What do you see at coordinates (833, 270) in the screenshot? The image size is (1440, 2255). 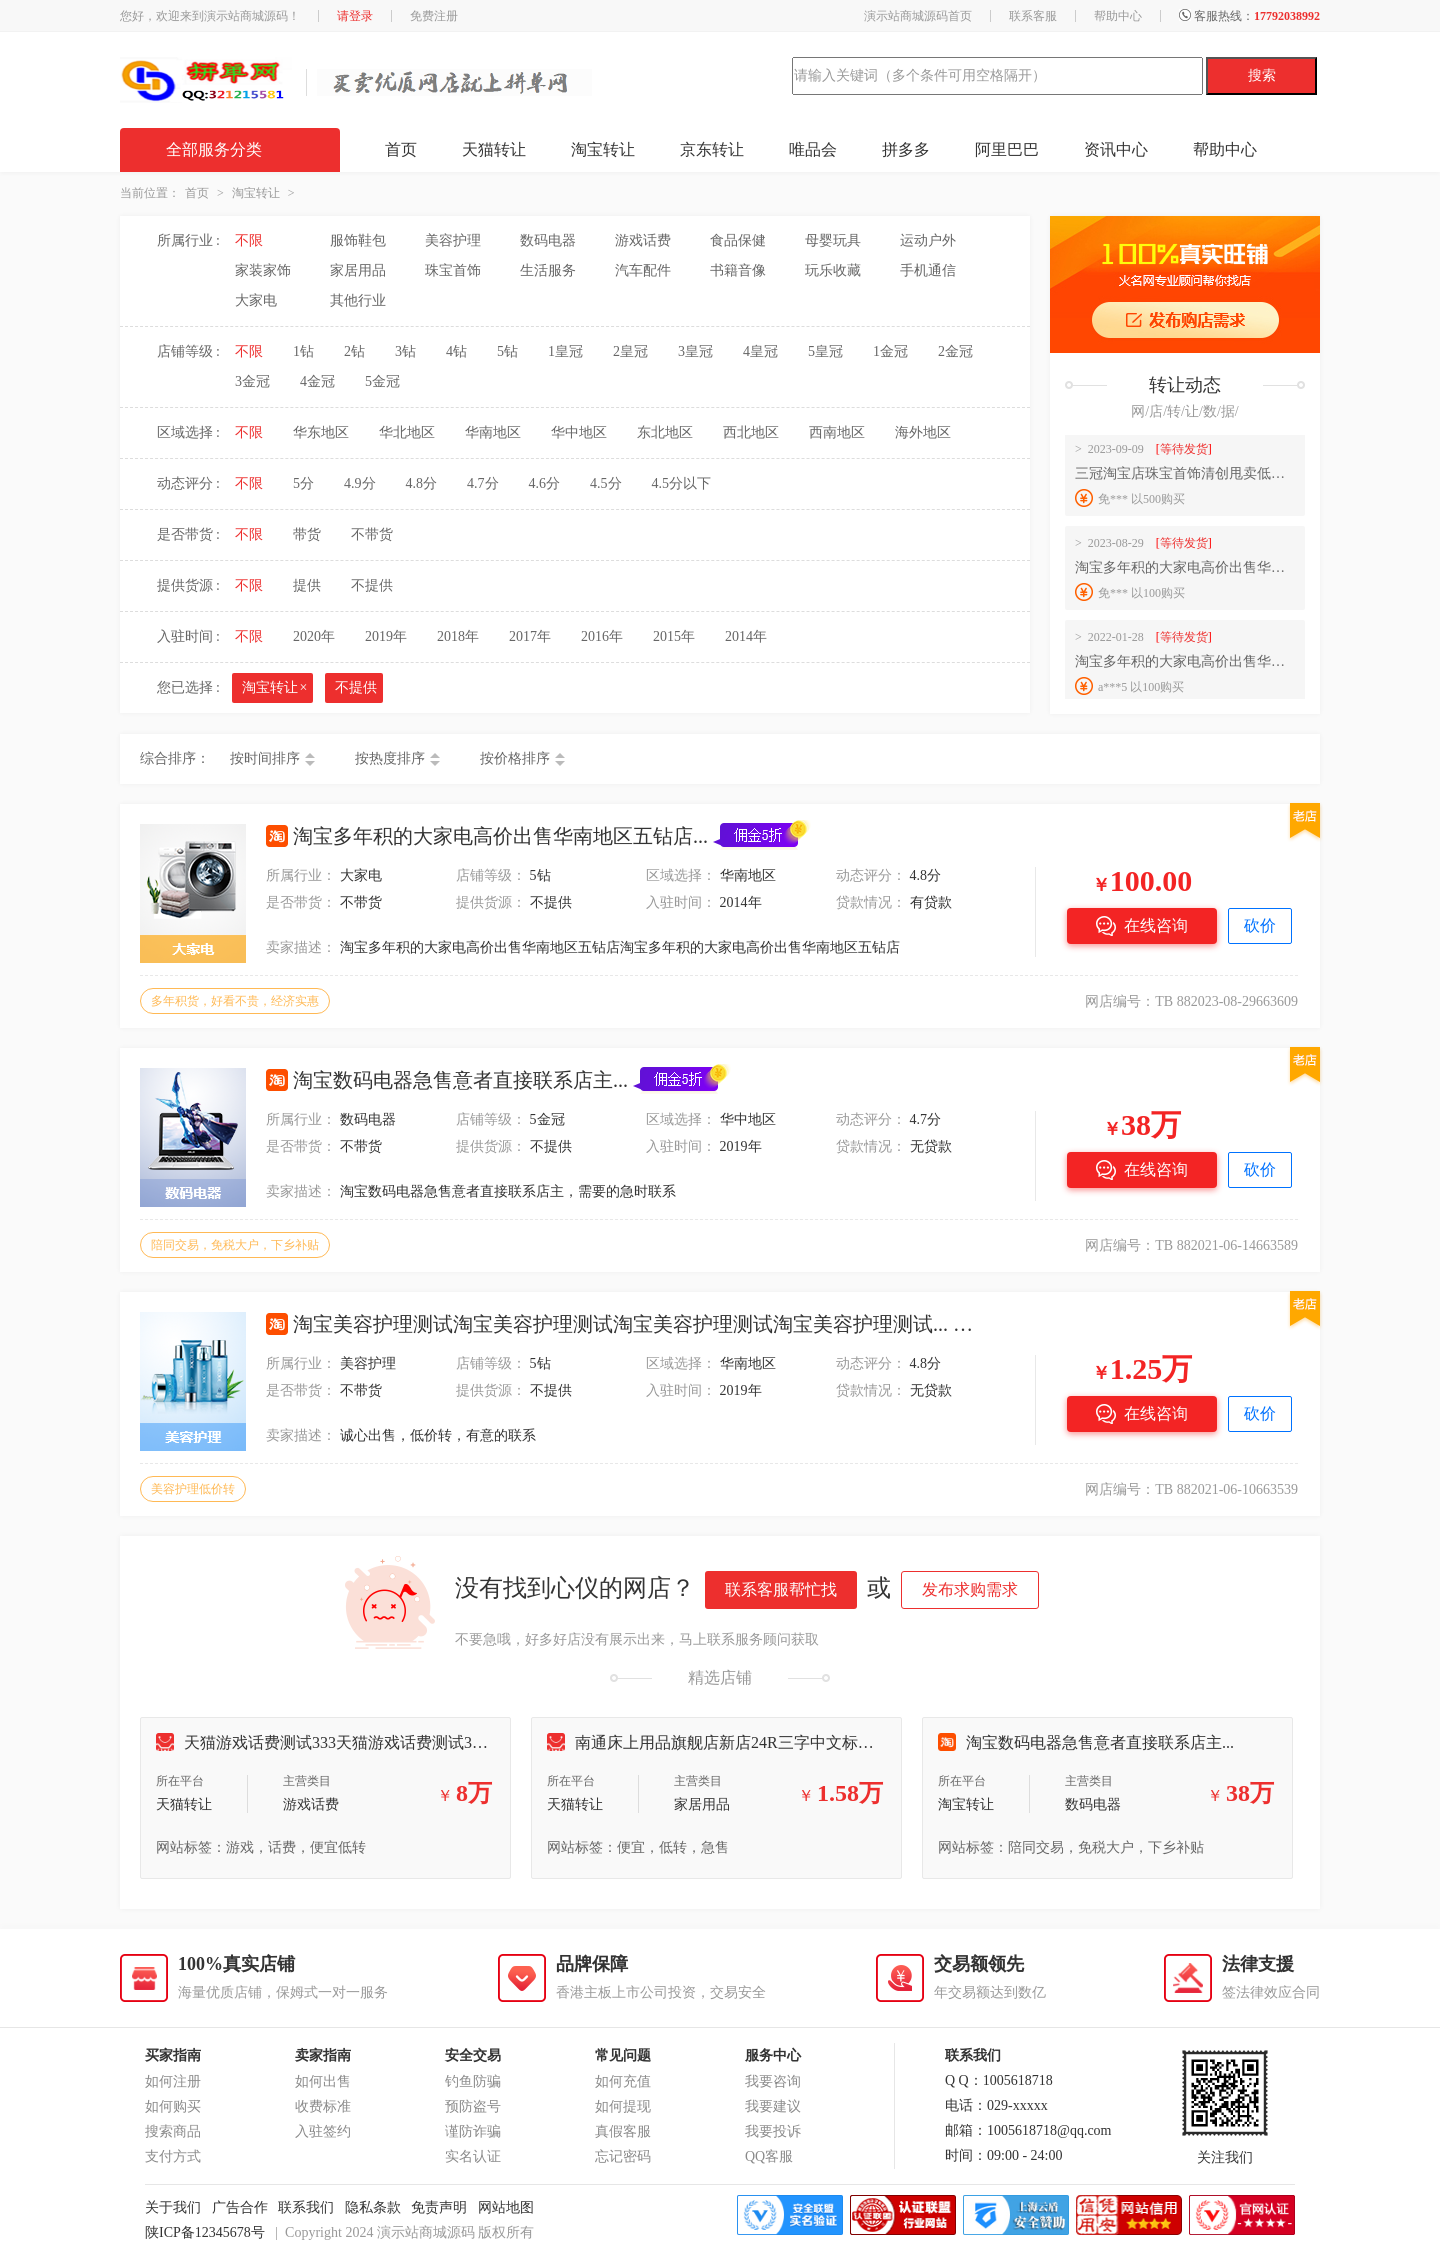 I see `玩乐收藏` at bounding box center [833, 270].